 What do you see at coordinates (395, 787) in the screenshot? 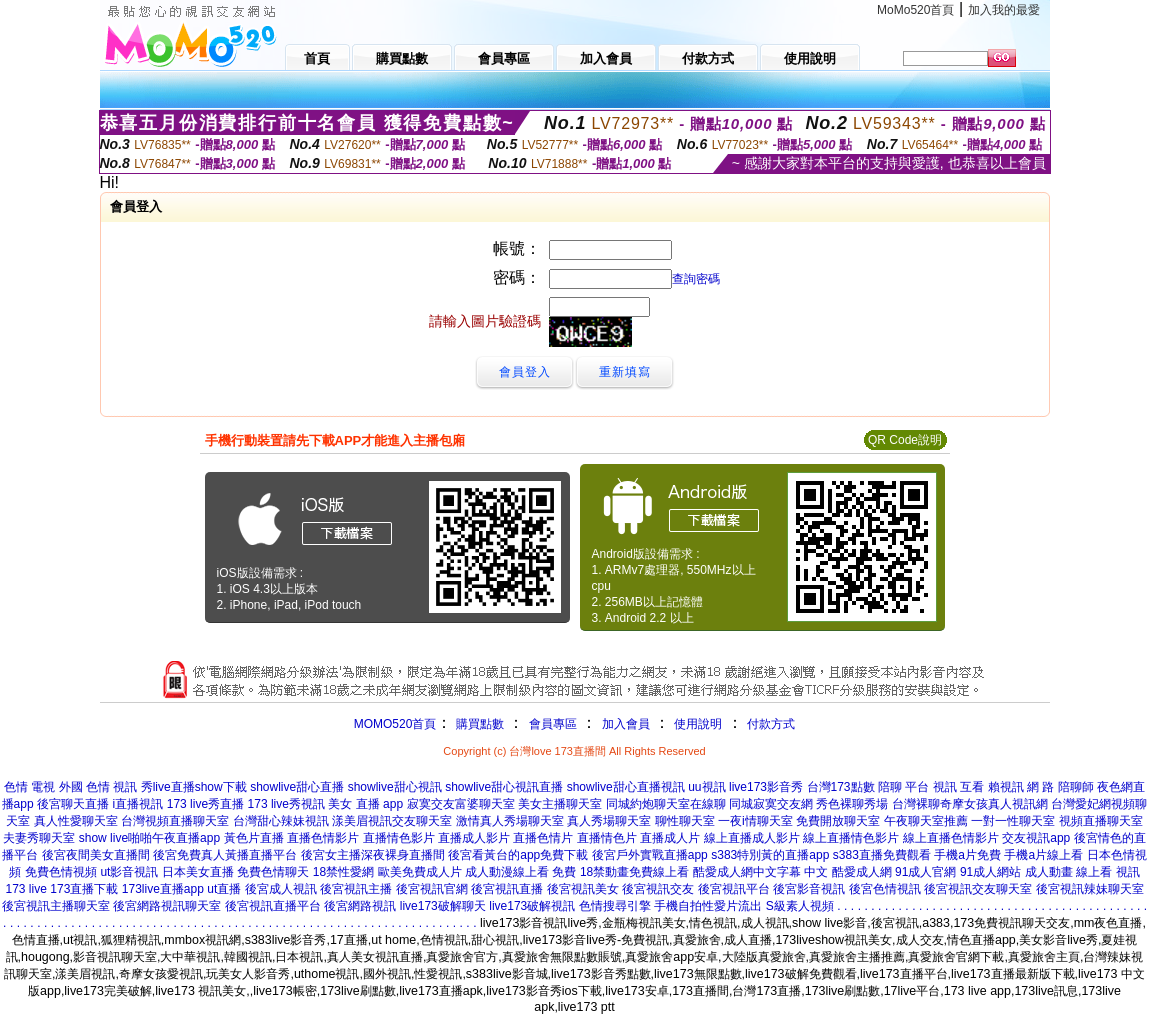
I see `showlive甜心視訊` at bounding box center [395, 787].